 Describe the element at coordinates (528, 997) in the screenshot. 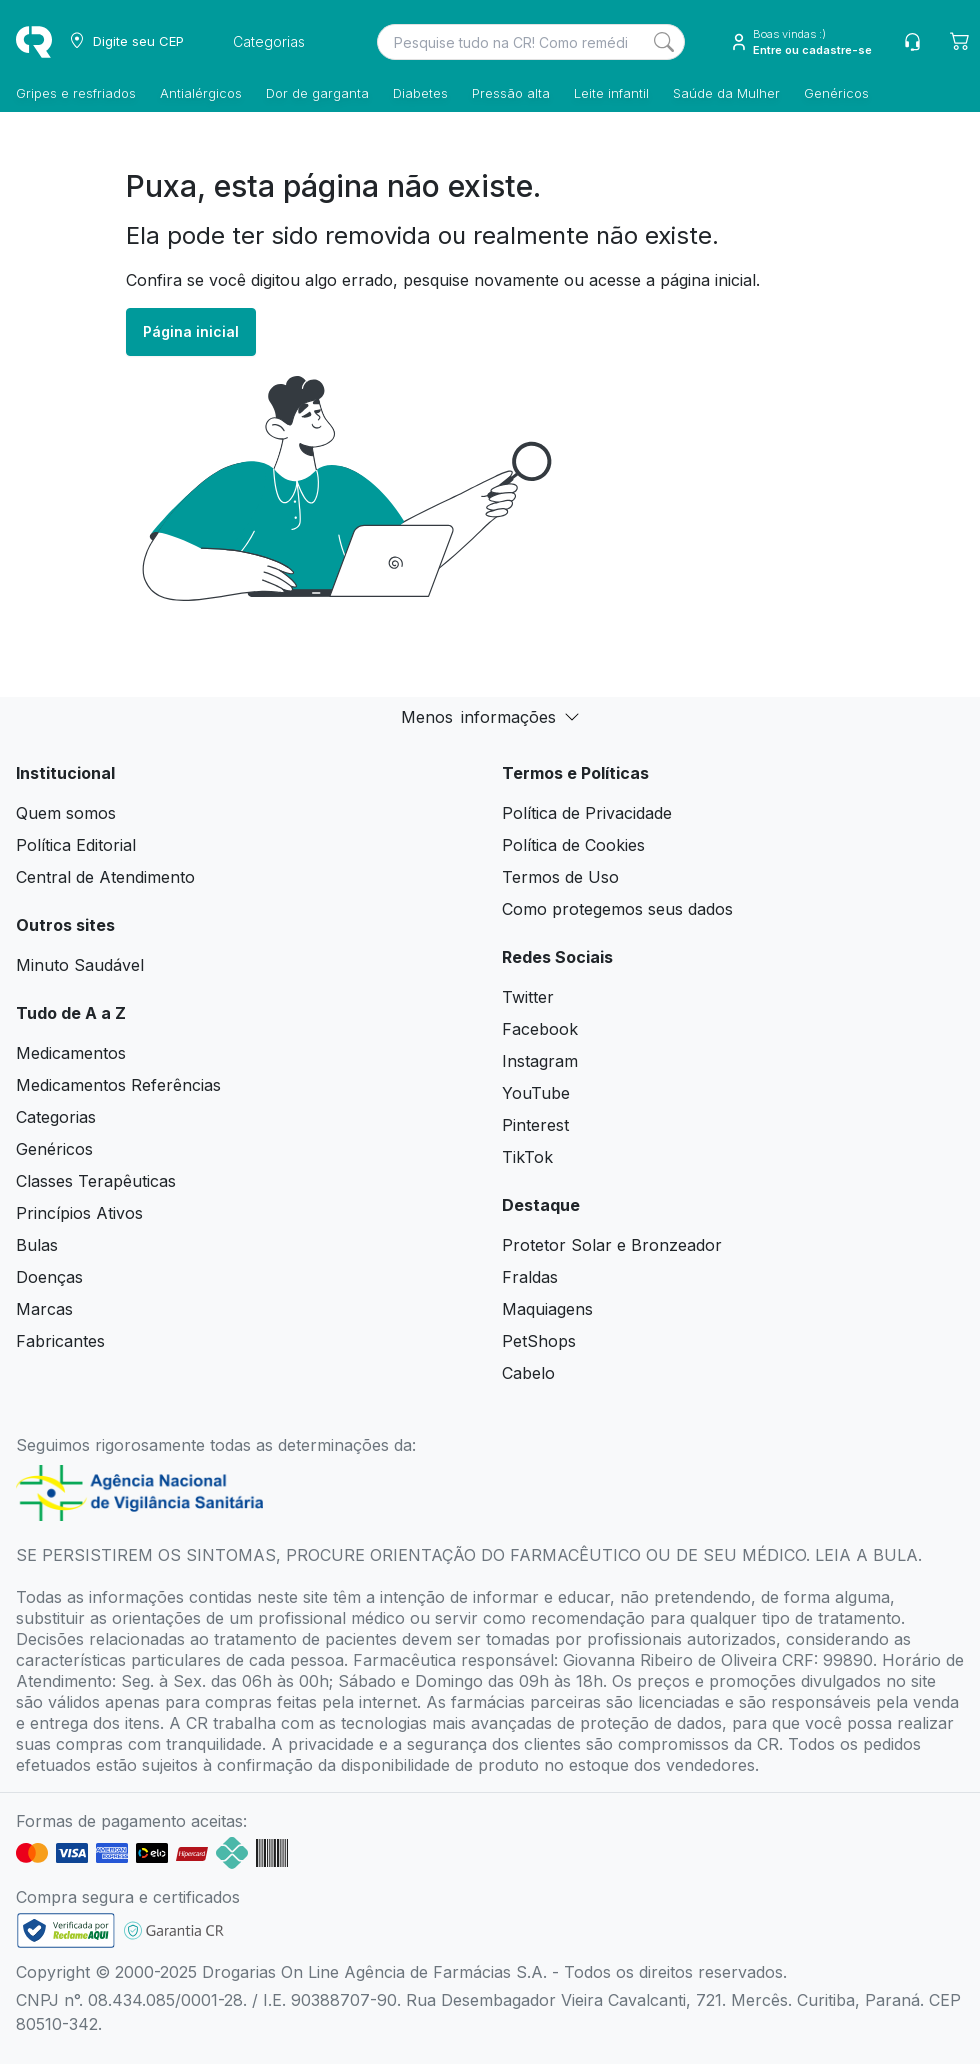

I see `Twitter` at that location.